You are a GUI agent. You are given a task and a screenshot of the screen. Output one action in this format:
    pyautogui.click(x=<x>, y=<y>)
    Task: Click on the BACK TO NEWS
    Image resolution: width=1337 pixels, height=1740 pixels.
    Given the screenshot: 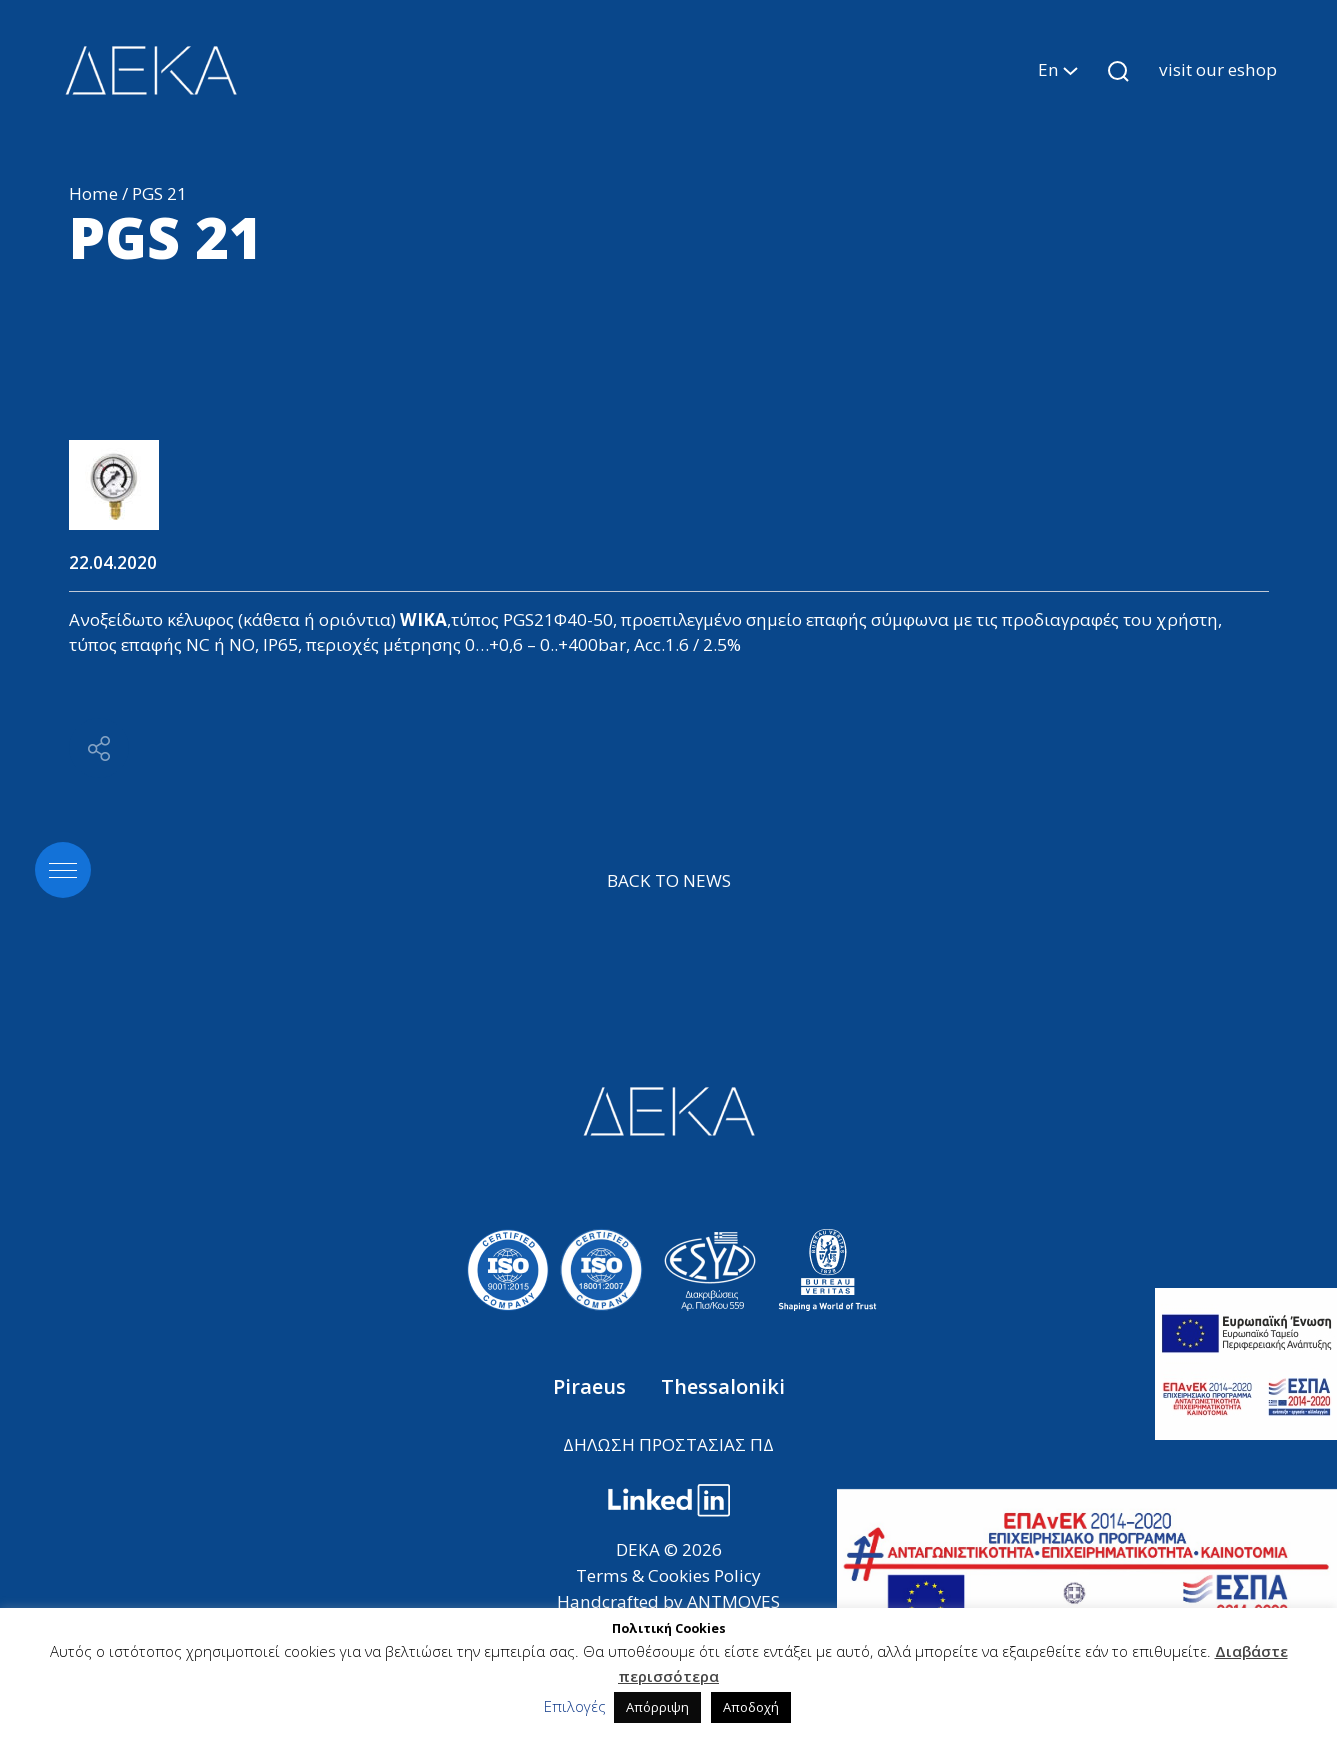 What is the action you would take?
    pyautogui.click(x=669, y=880)
    